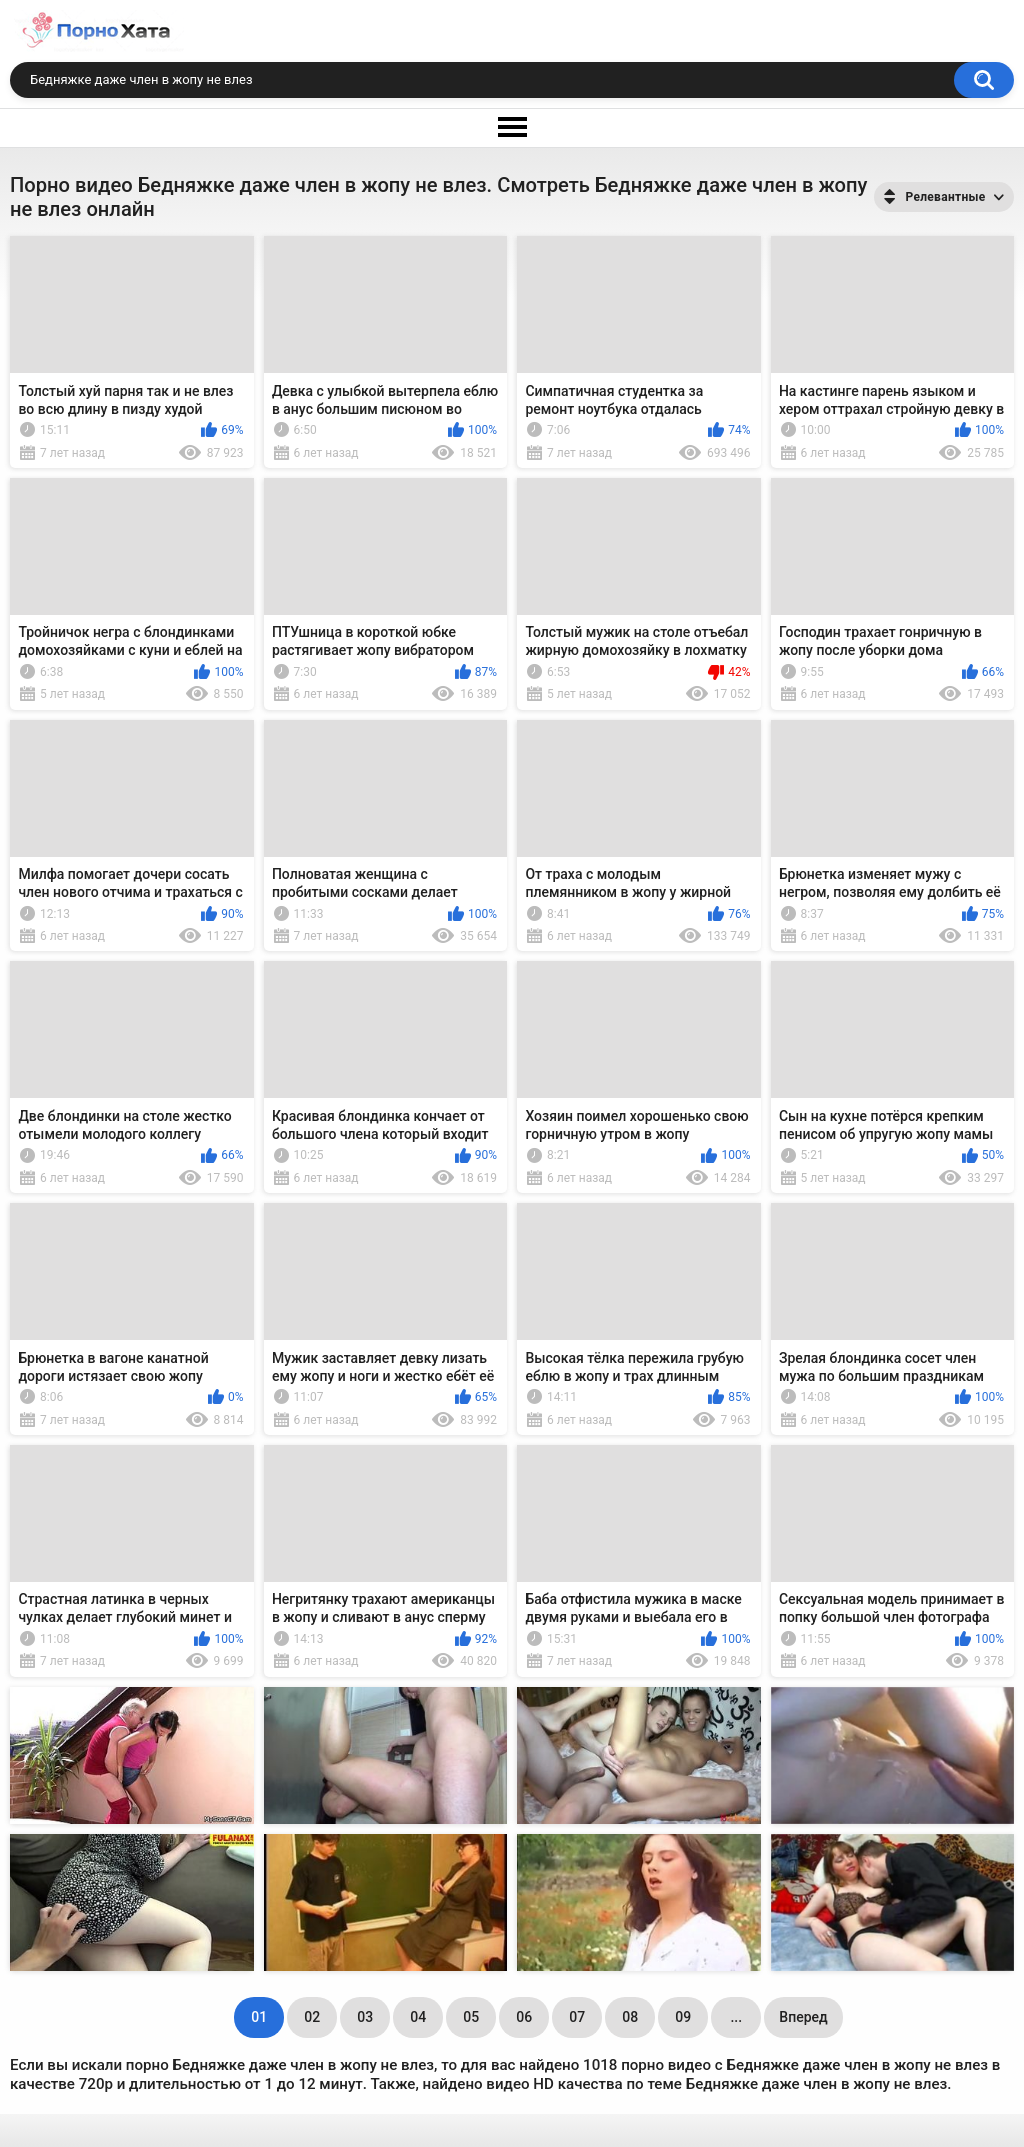  I want to click on ..., so click(736, 2017).